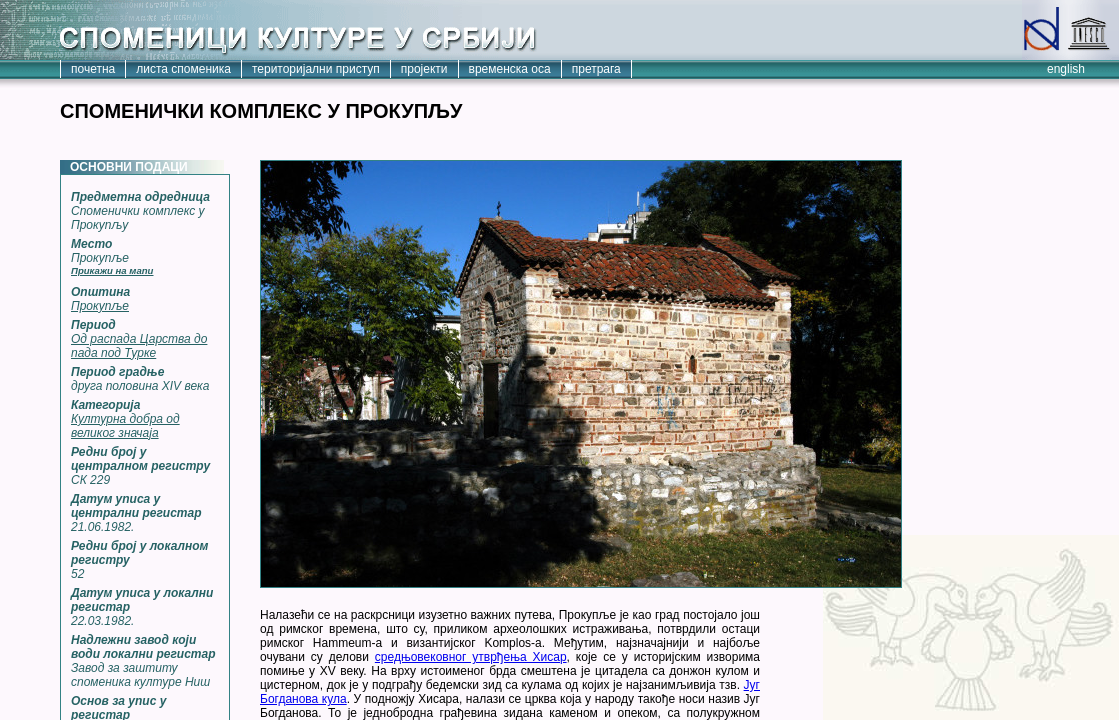 Image resolution: width=1119 pixels, height=720 pixels. I want to click on Од распада Царства до пада под Турке, so click(139, 346).